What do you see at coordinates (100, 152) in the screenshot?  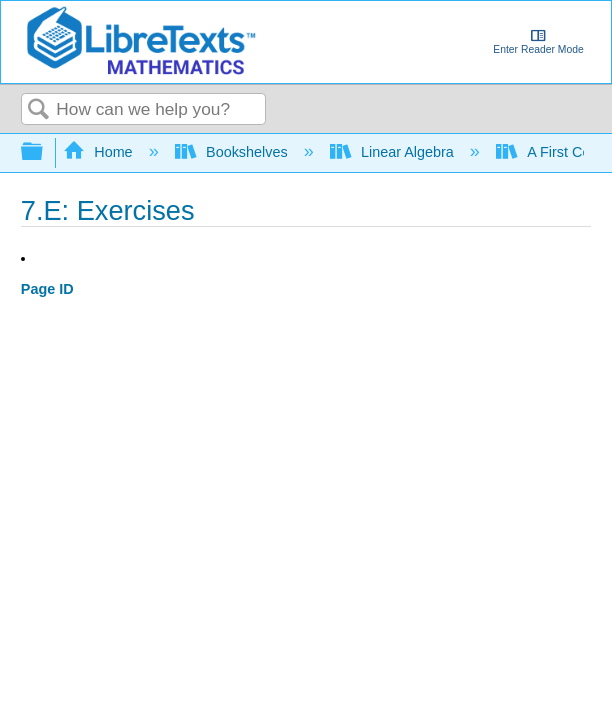 I see `Home` at bounding box center [100, 152].